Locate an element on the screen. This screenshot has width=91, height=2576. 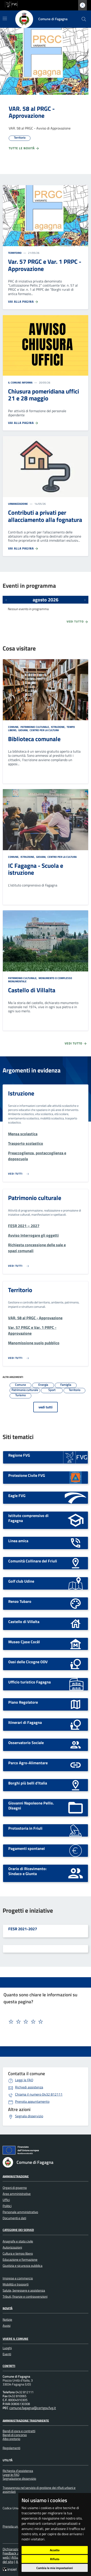
Museo Cjase Cocèl is located at coordinates (24, 1642).